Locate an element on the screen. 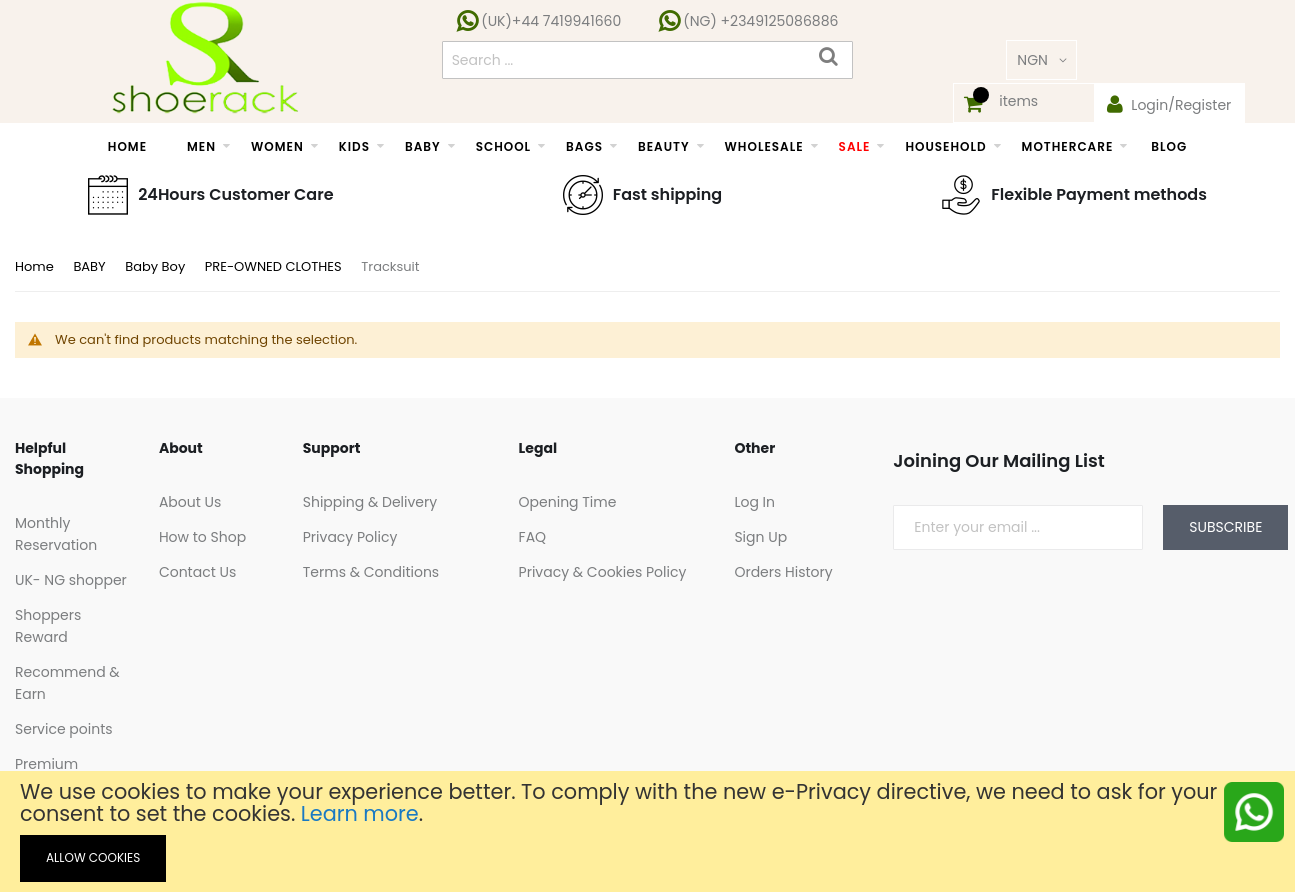 The height and width of the screenshot is (892, 1295). Opening Time is located at coordinates (568, 502).